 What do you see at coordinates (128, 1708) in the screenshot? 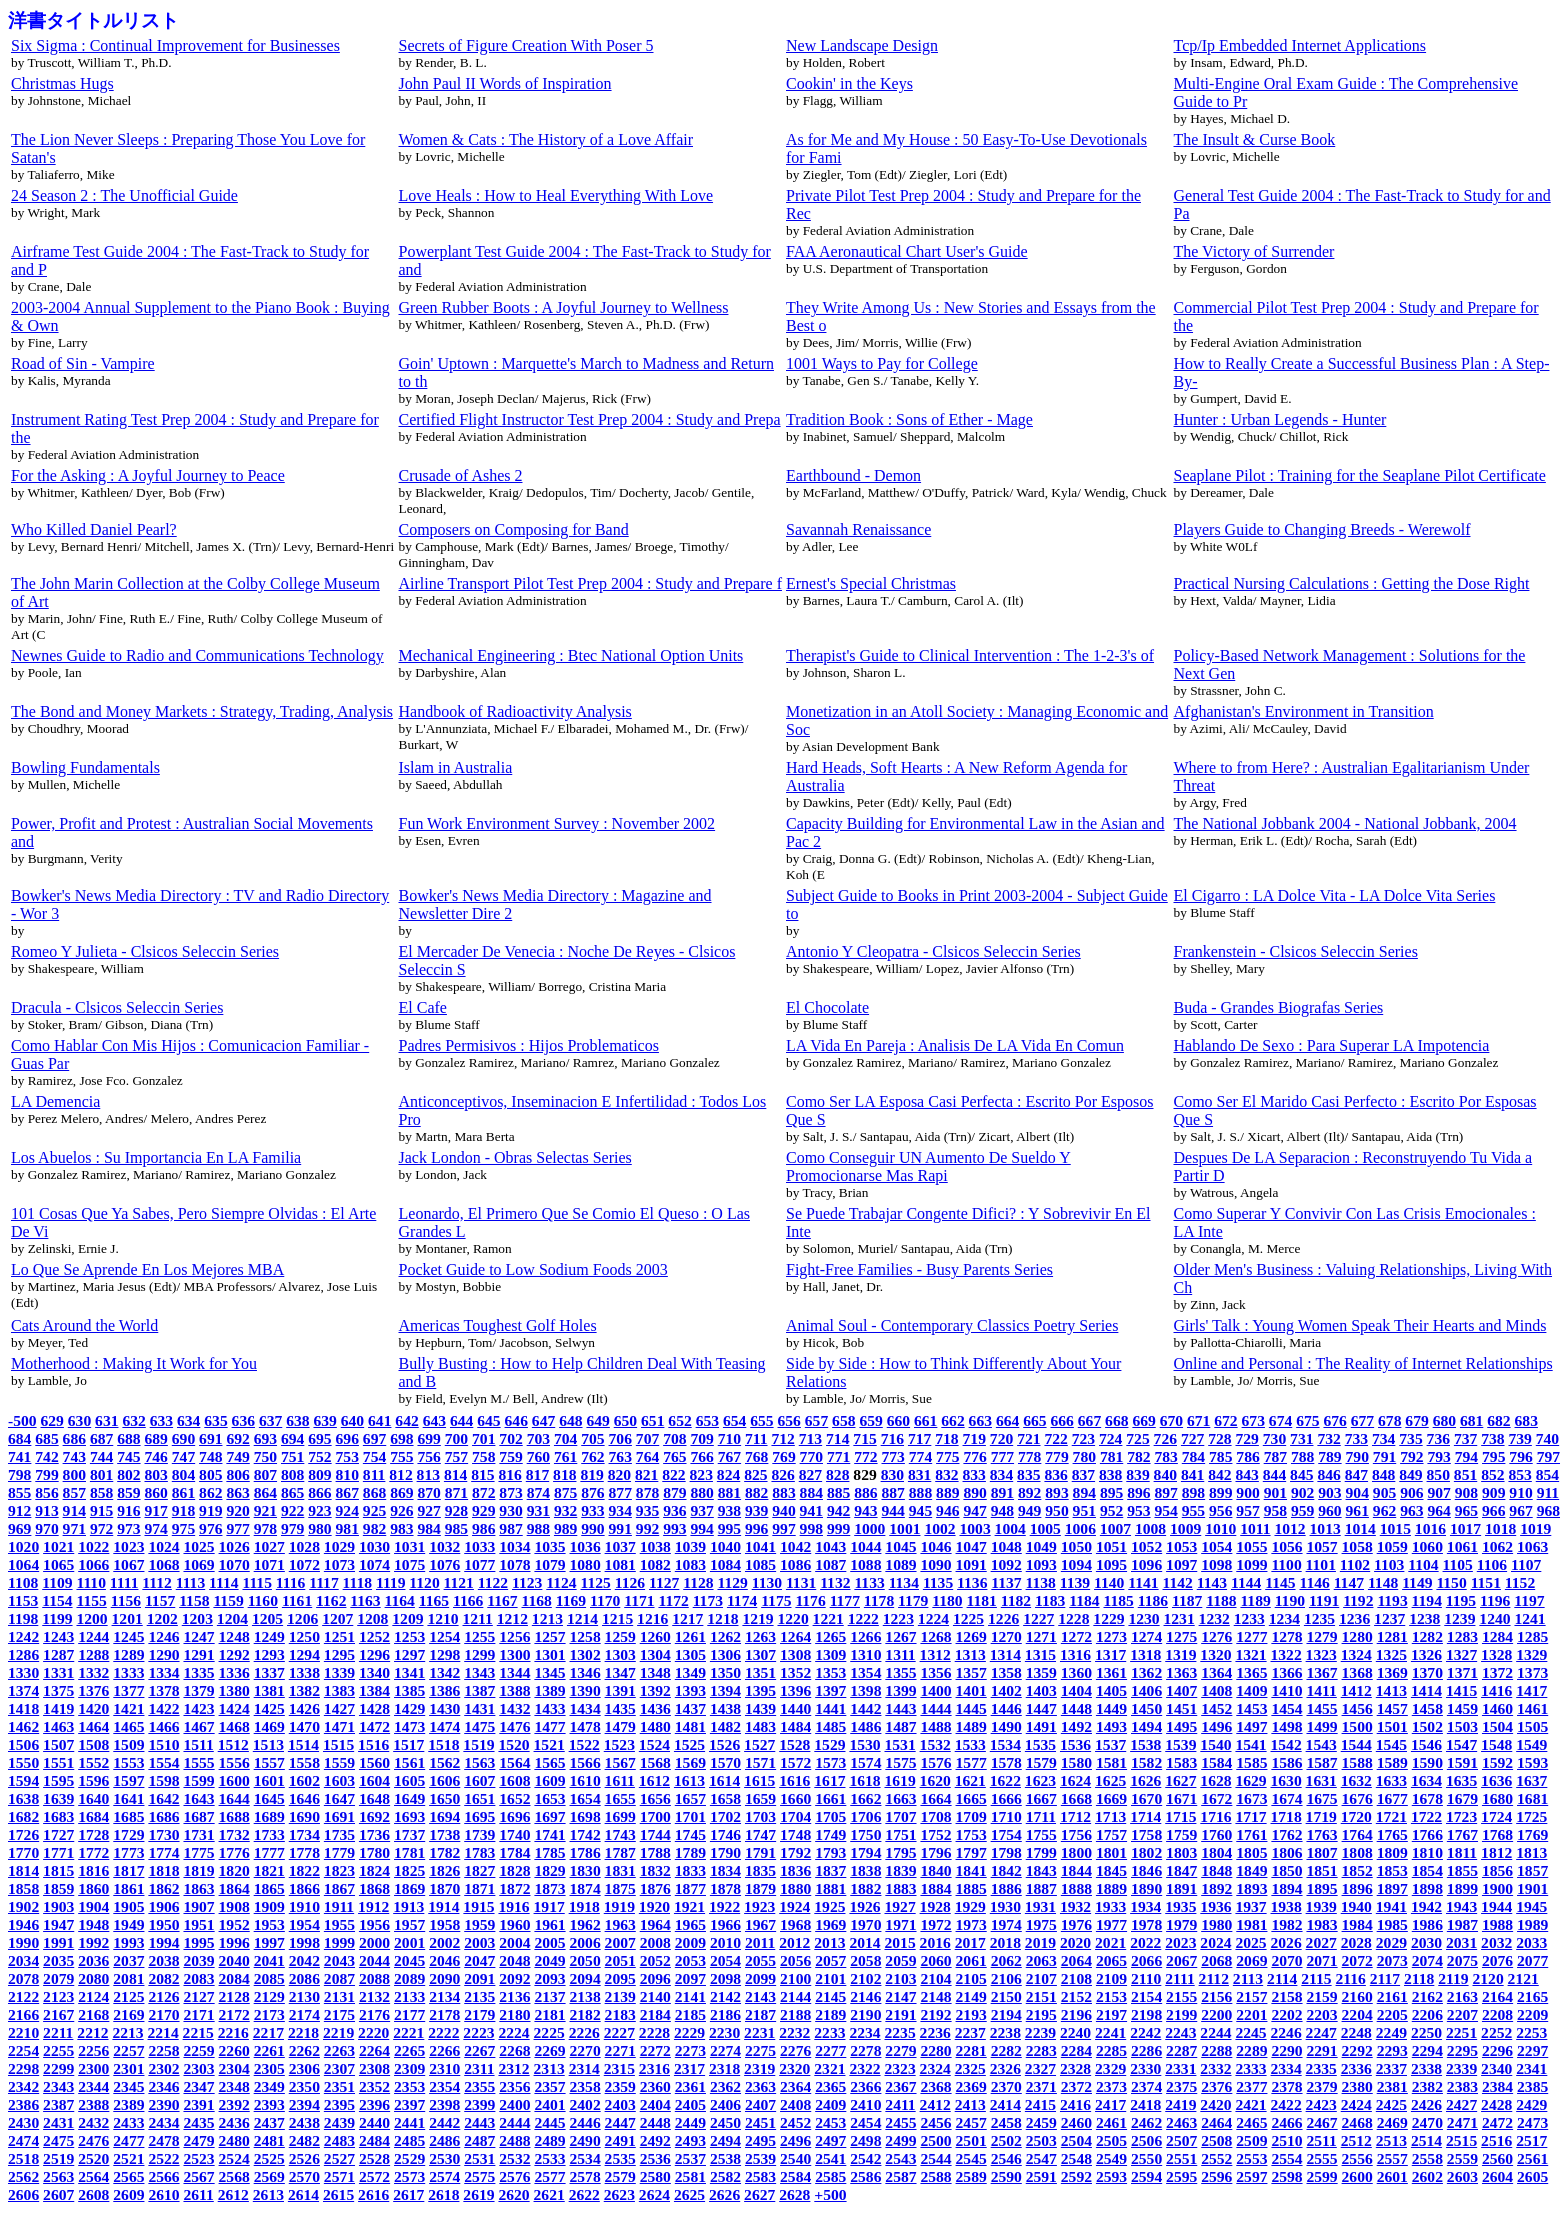
I see `1421` at bounding box center [128, 1708].